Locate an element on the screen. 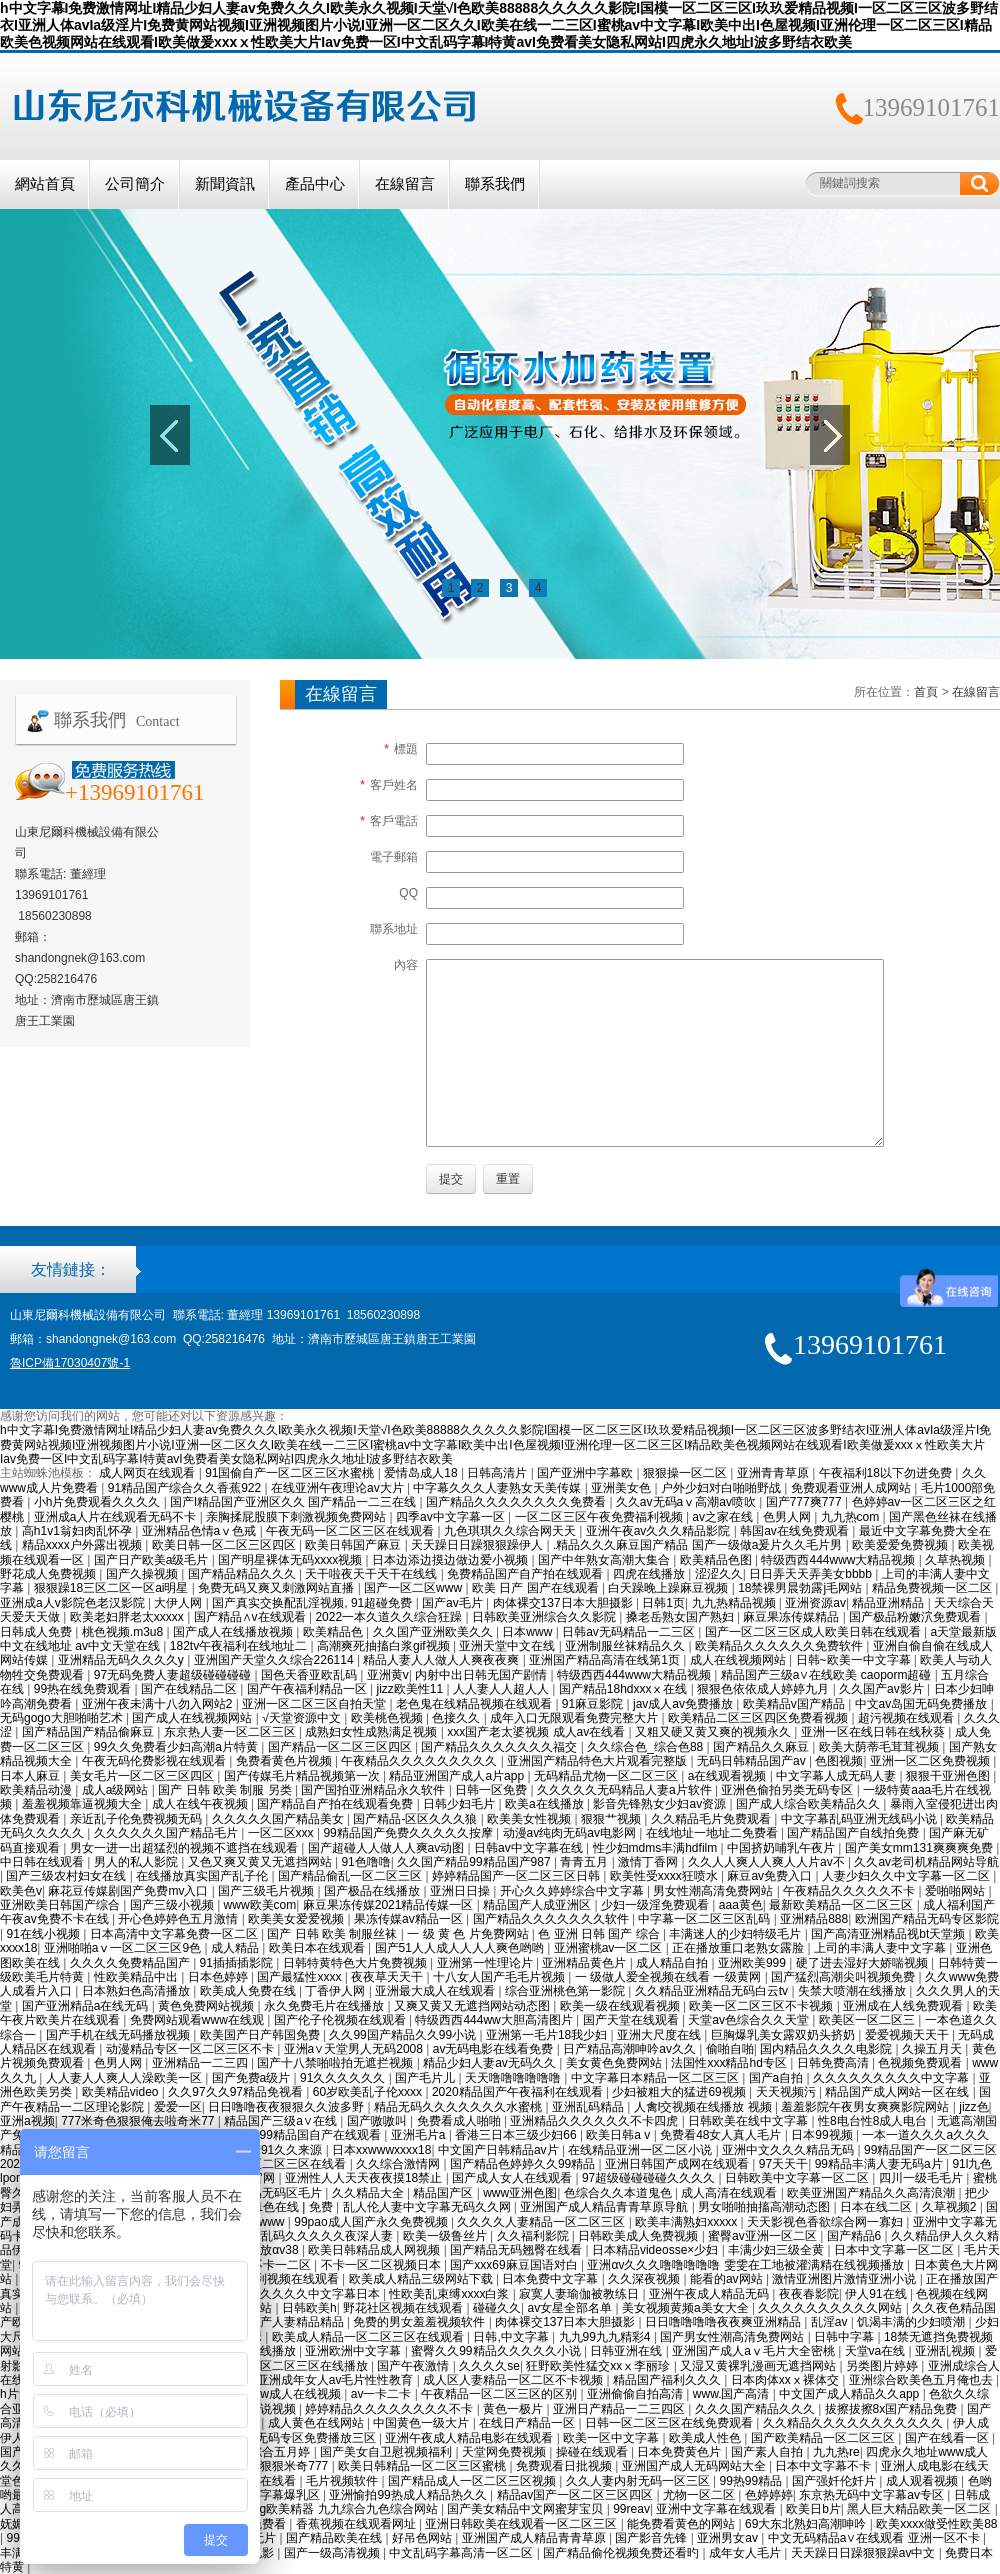 This screenshot has width=1000, height=2574. 欧美桃色视频 is located at coordinates (388, 1718).